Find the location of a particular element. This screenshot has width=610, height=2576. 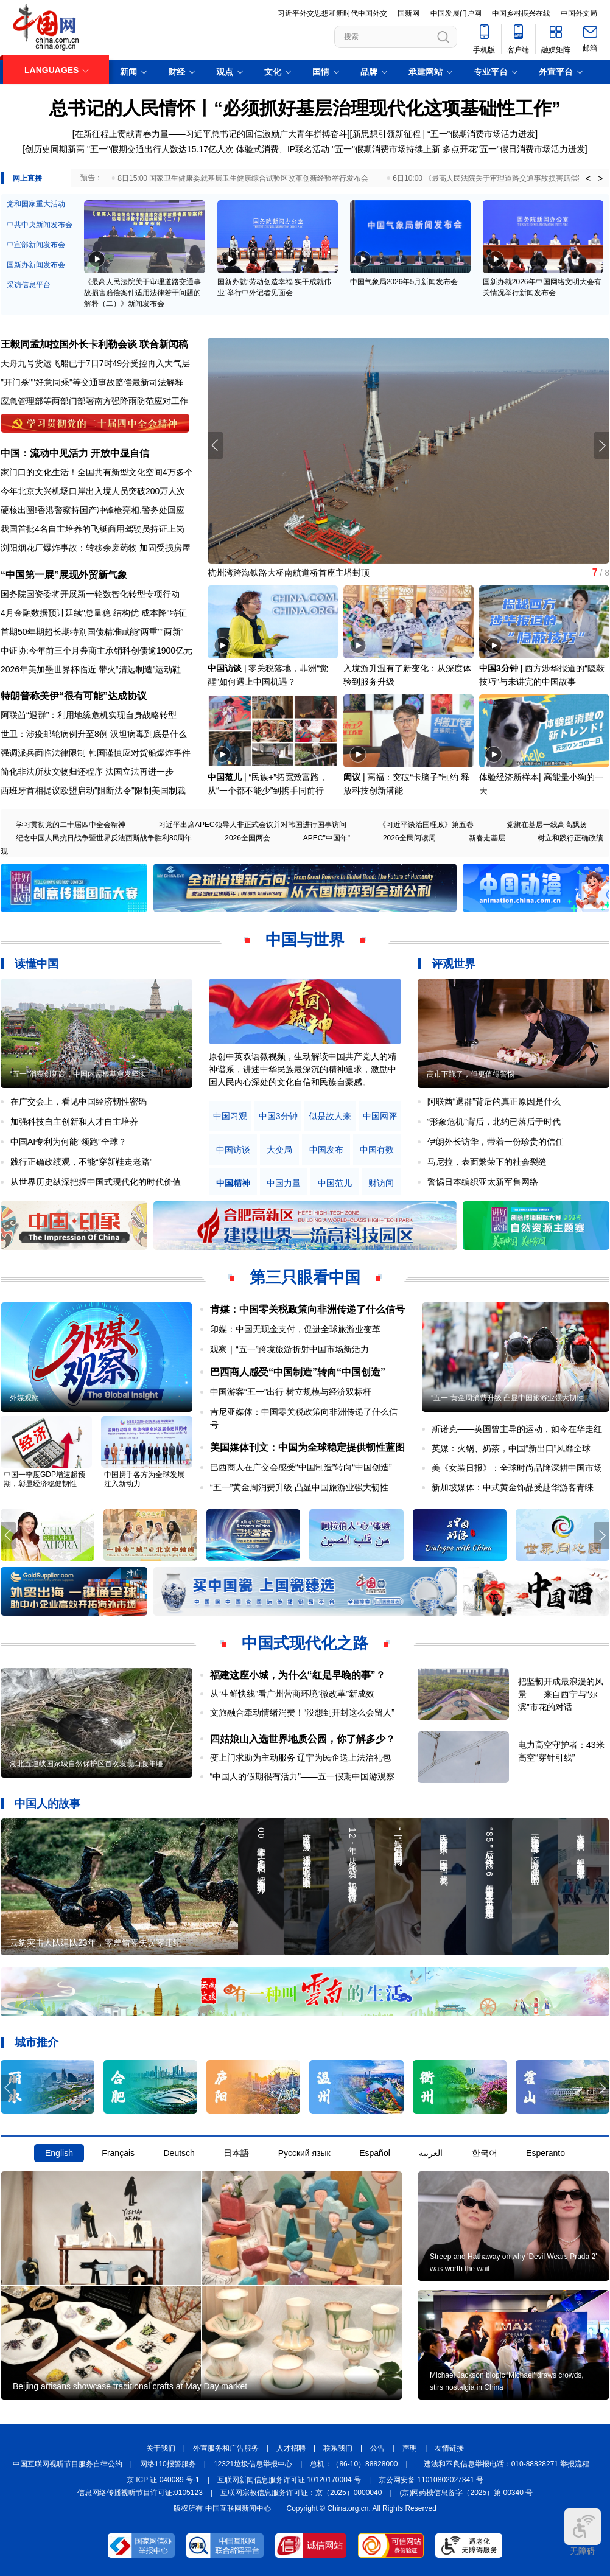

English is located at coordinates (59, 2153).